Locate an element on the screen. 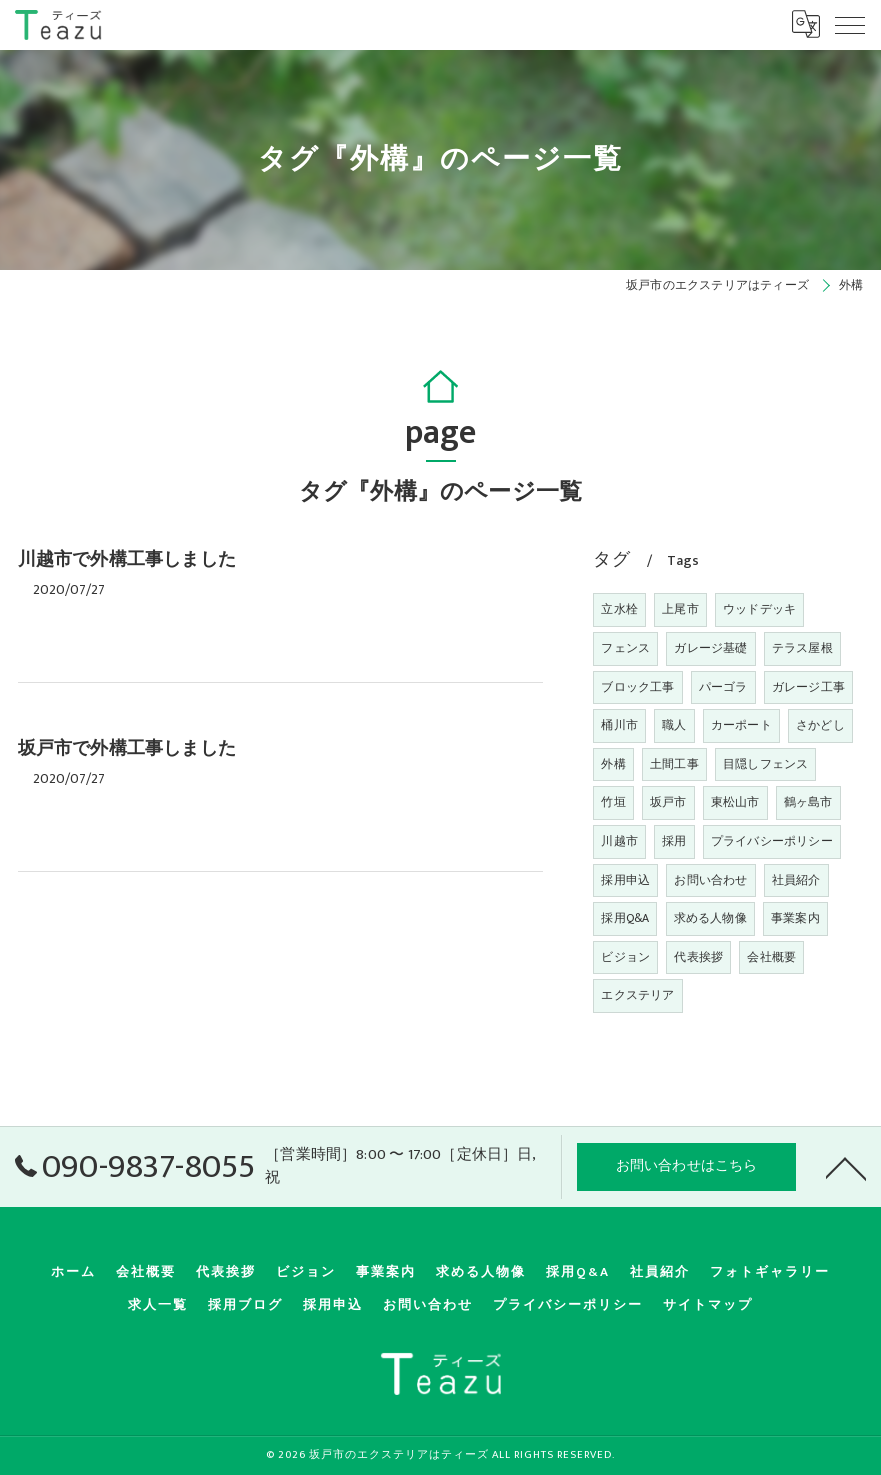 Image resolution: width=881 pixels, height=1475 pixels. ガレージ基礎 is located at coordinates (710, 648).